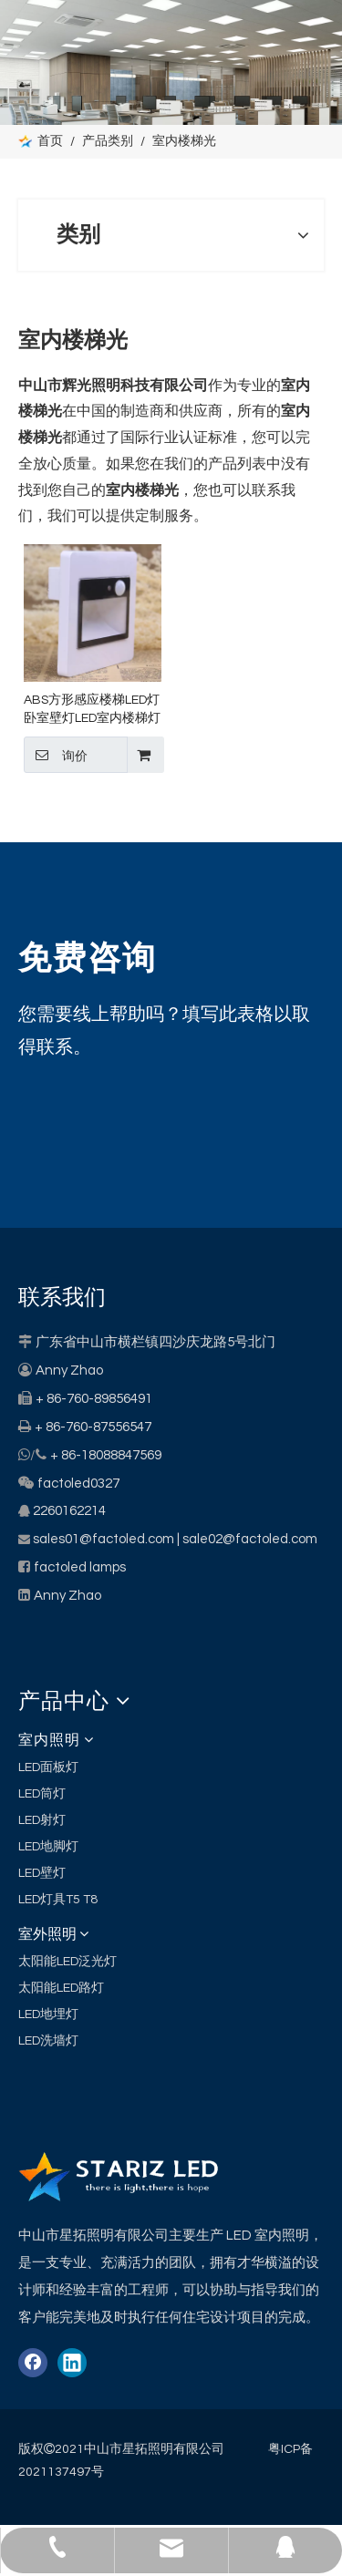 Image resolution: width=342 pixels, height=2576 pixels. Describe the element at coordinates (56, 755) in the screenshot. I see `询价` at that location.